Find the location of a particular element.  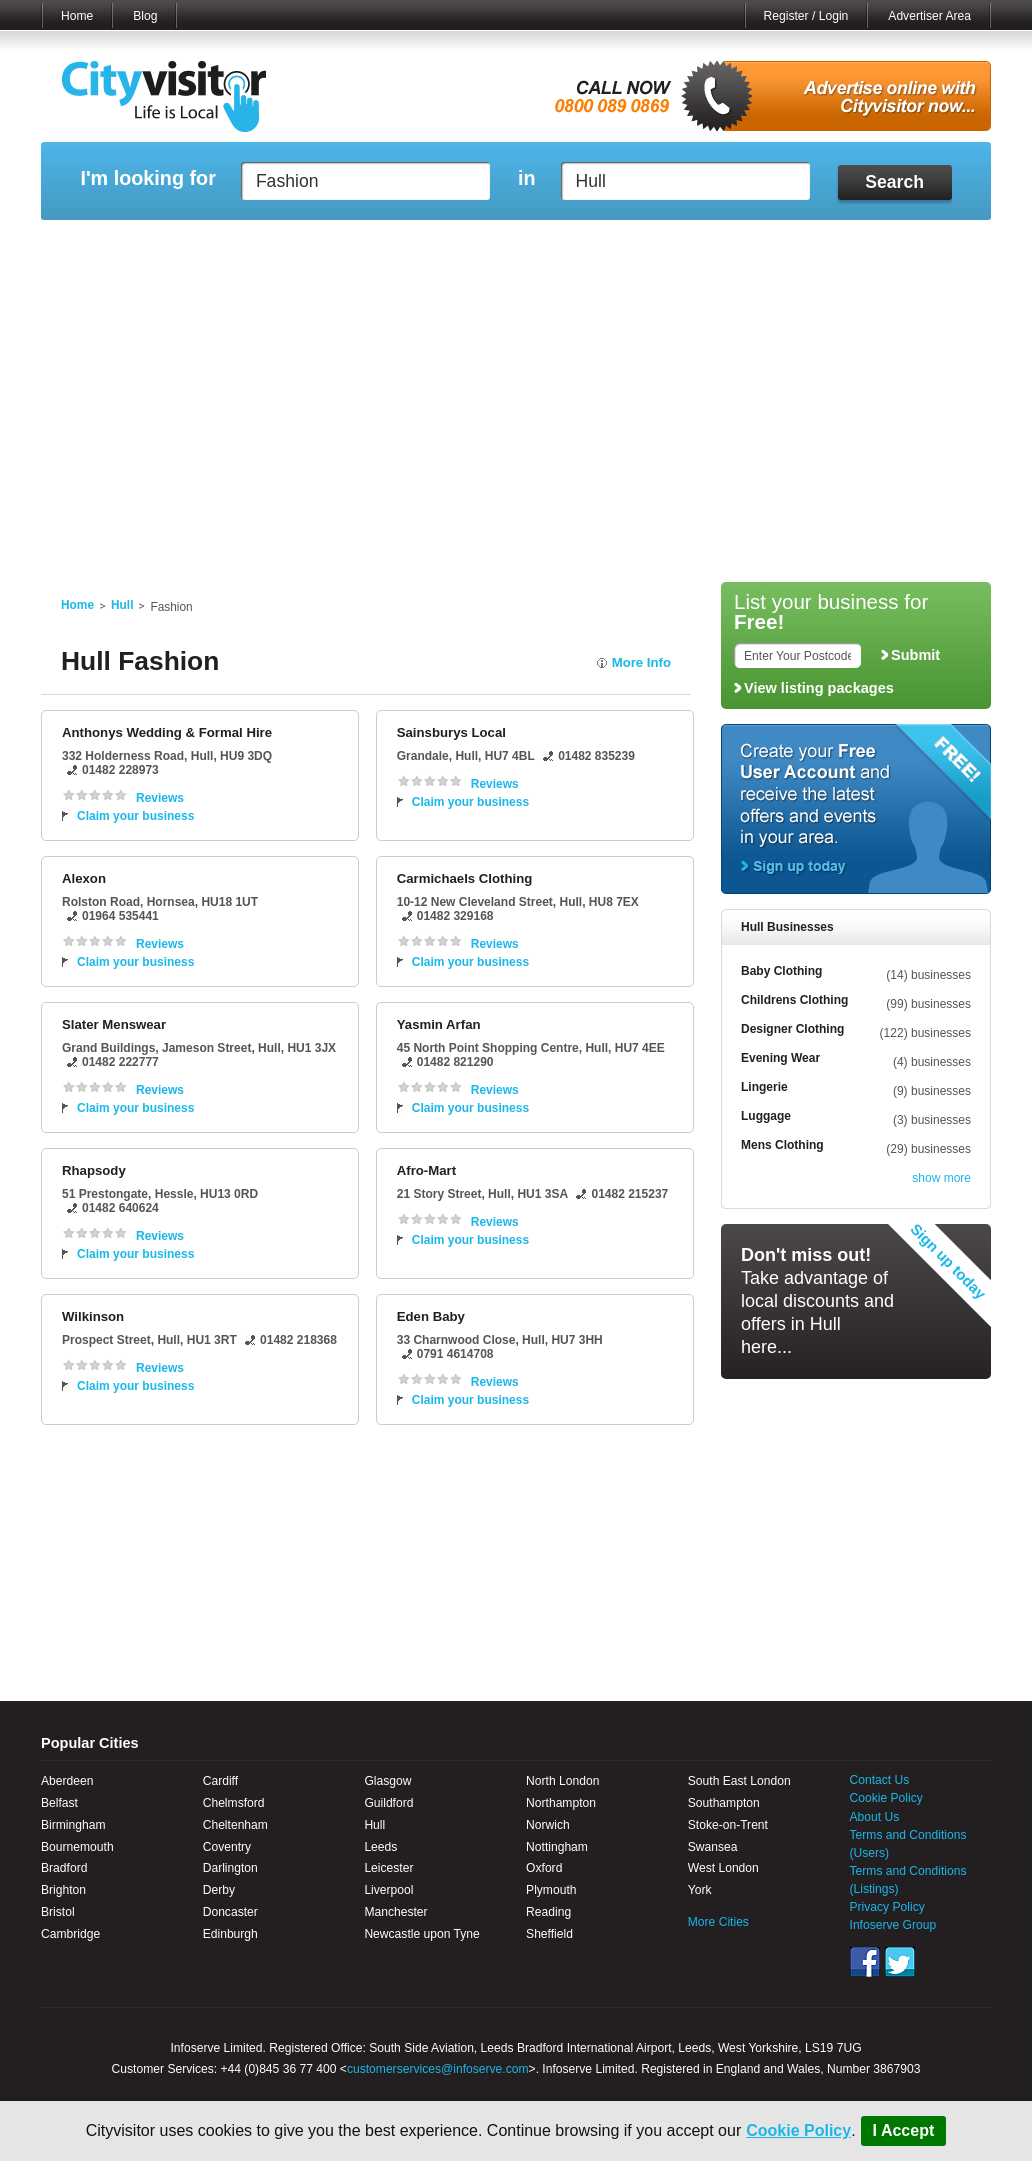

Infoserve Group is located at coordinates (893, 1925).